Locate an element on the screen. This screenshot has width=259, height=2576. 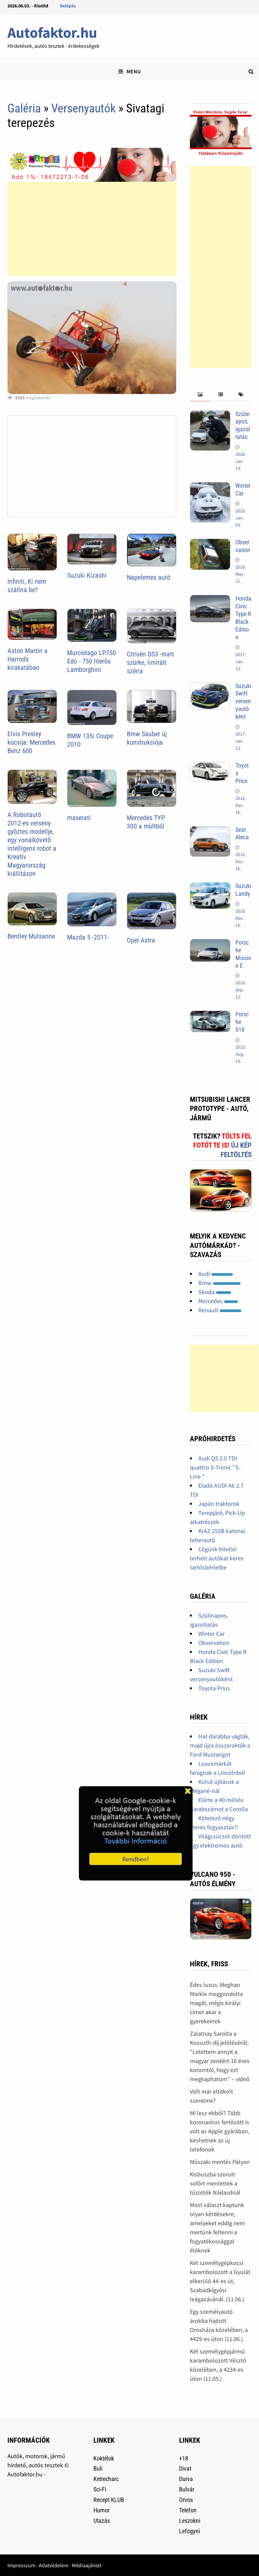
Mercedes is located at coordinates (218, 1301).